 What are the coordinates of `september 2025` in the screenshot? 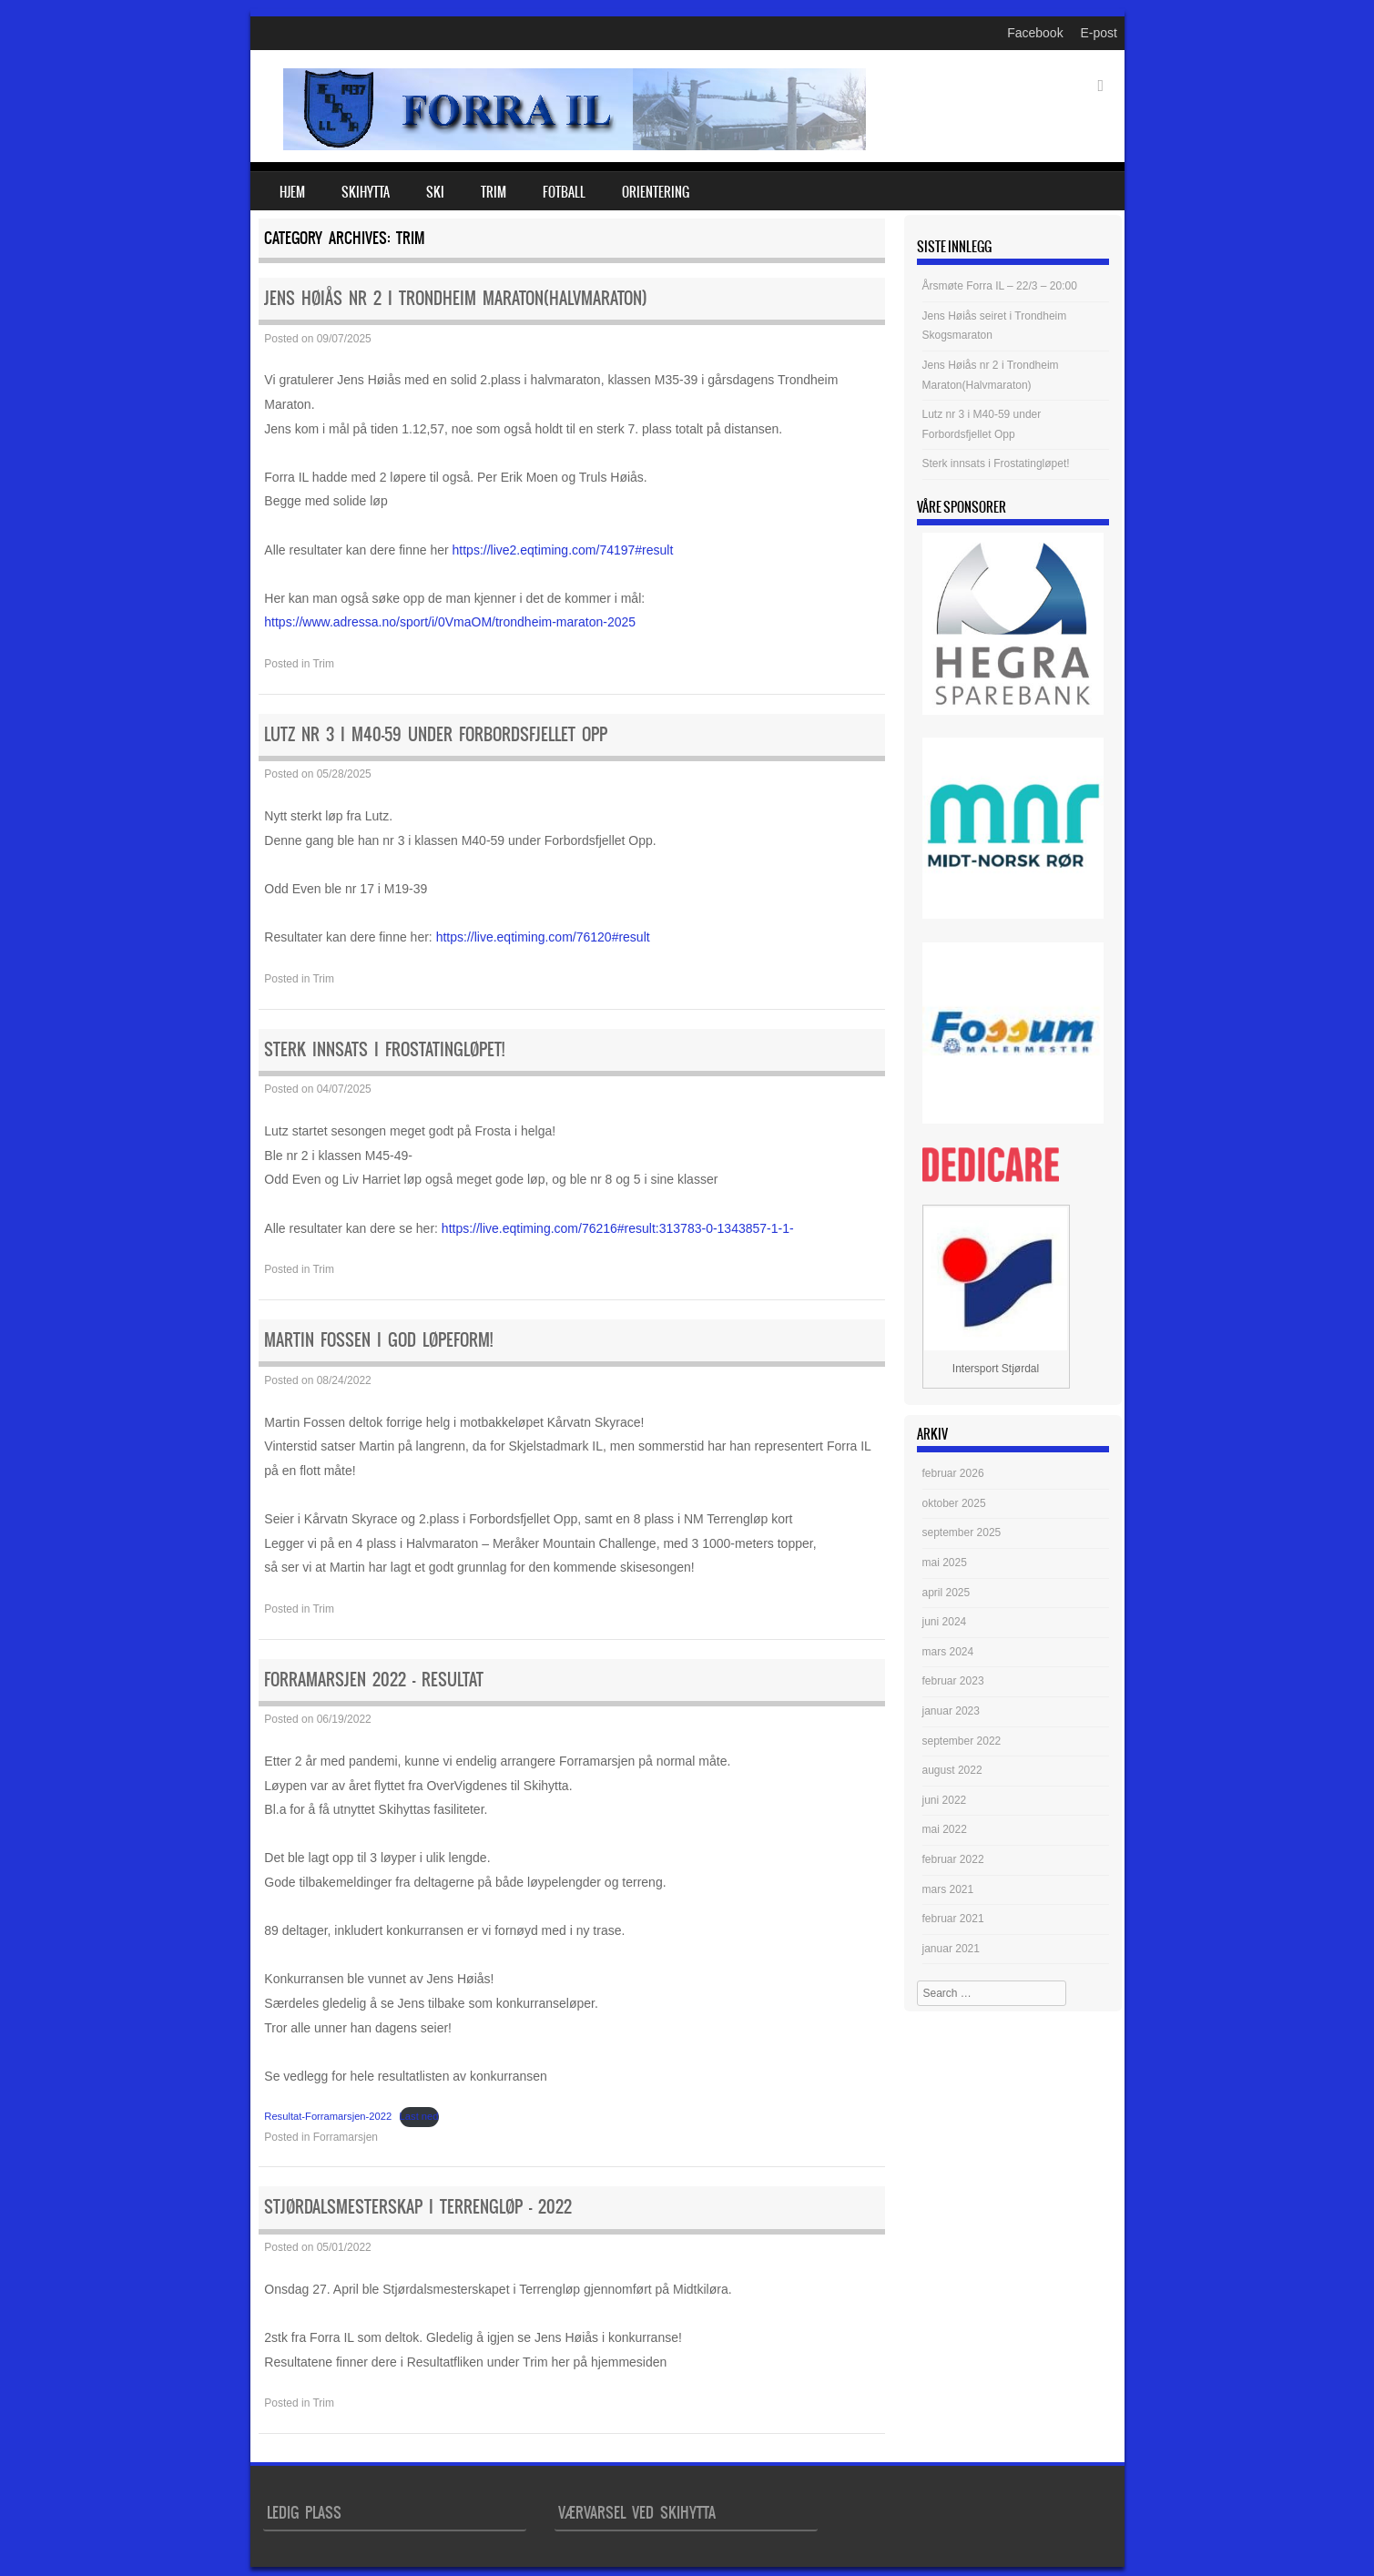 It's located at (962, 1532).